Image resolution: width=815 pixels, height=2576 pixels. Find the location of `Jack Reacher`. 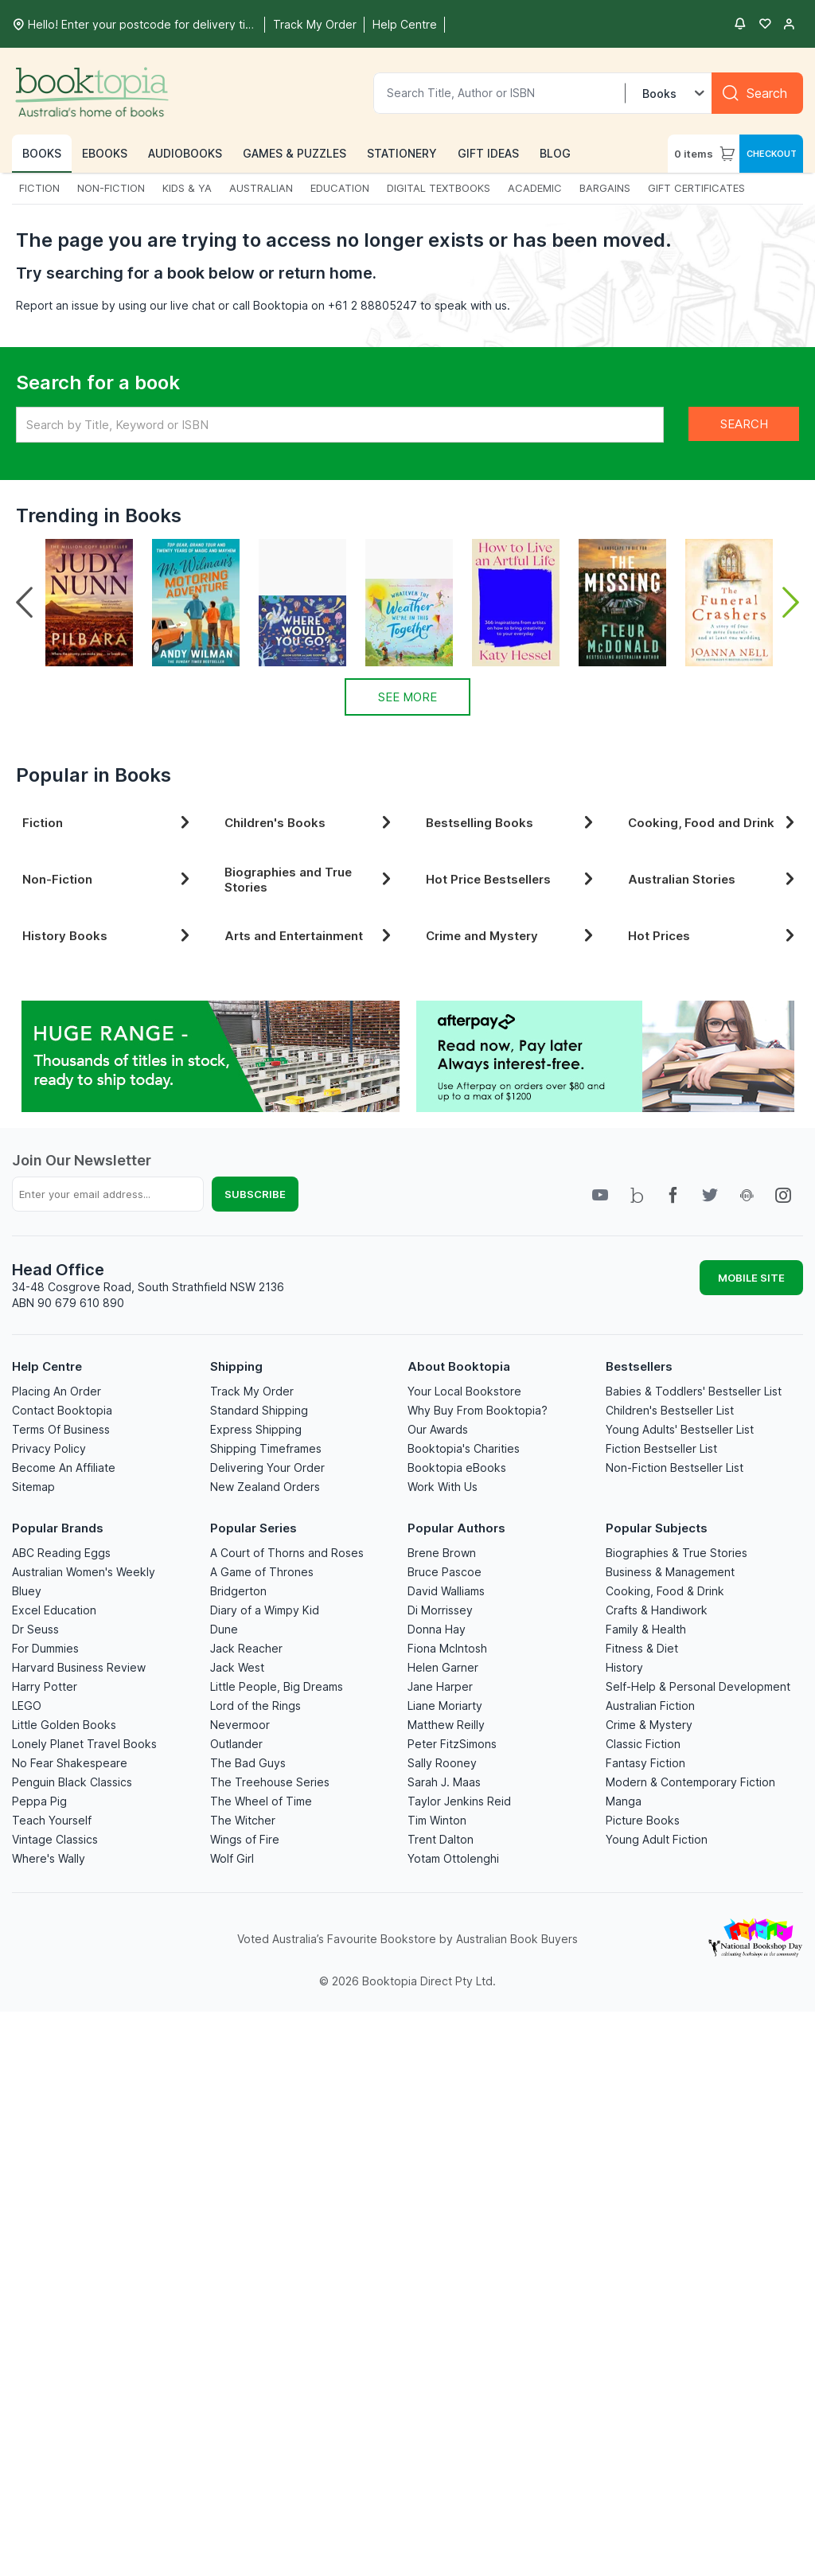

Jack Reacher is located at coordinates (246, 1648).